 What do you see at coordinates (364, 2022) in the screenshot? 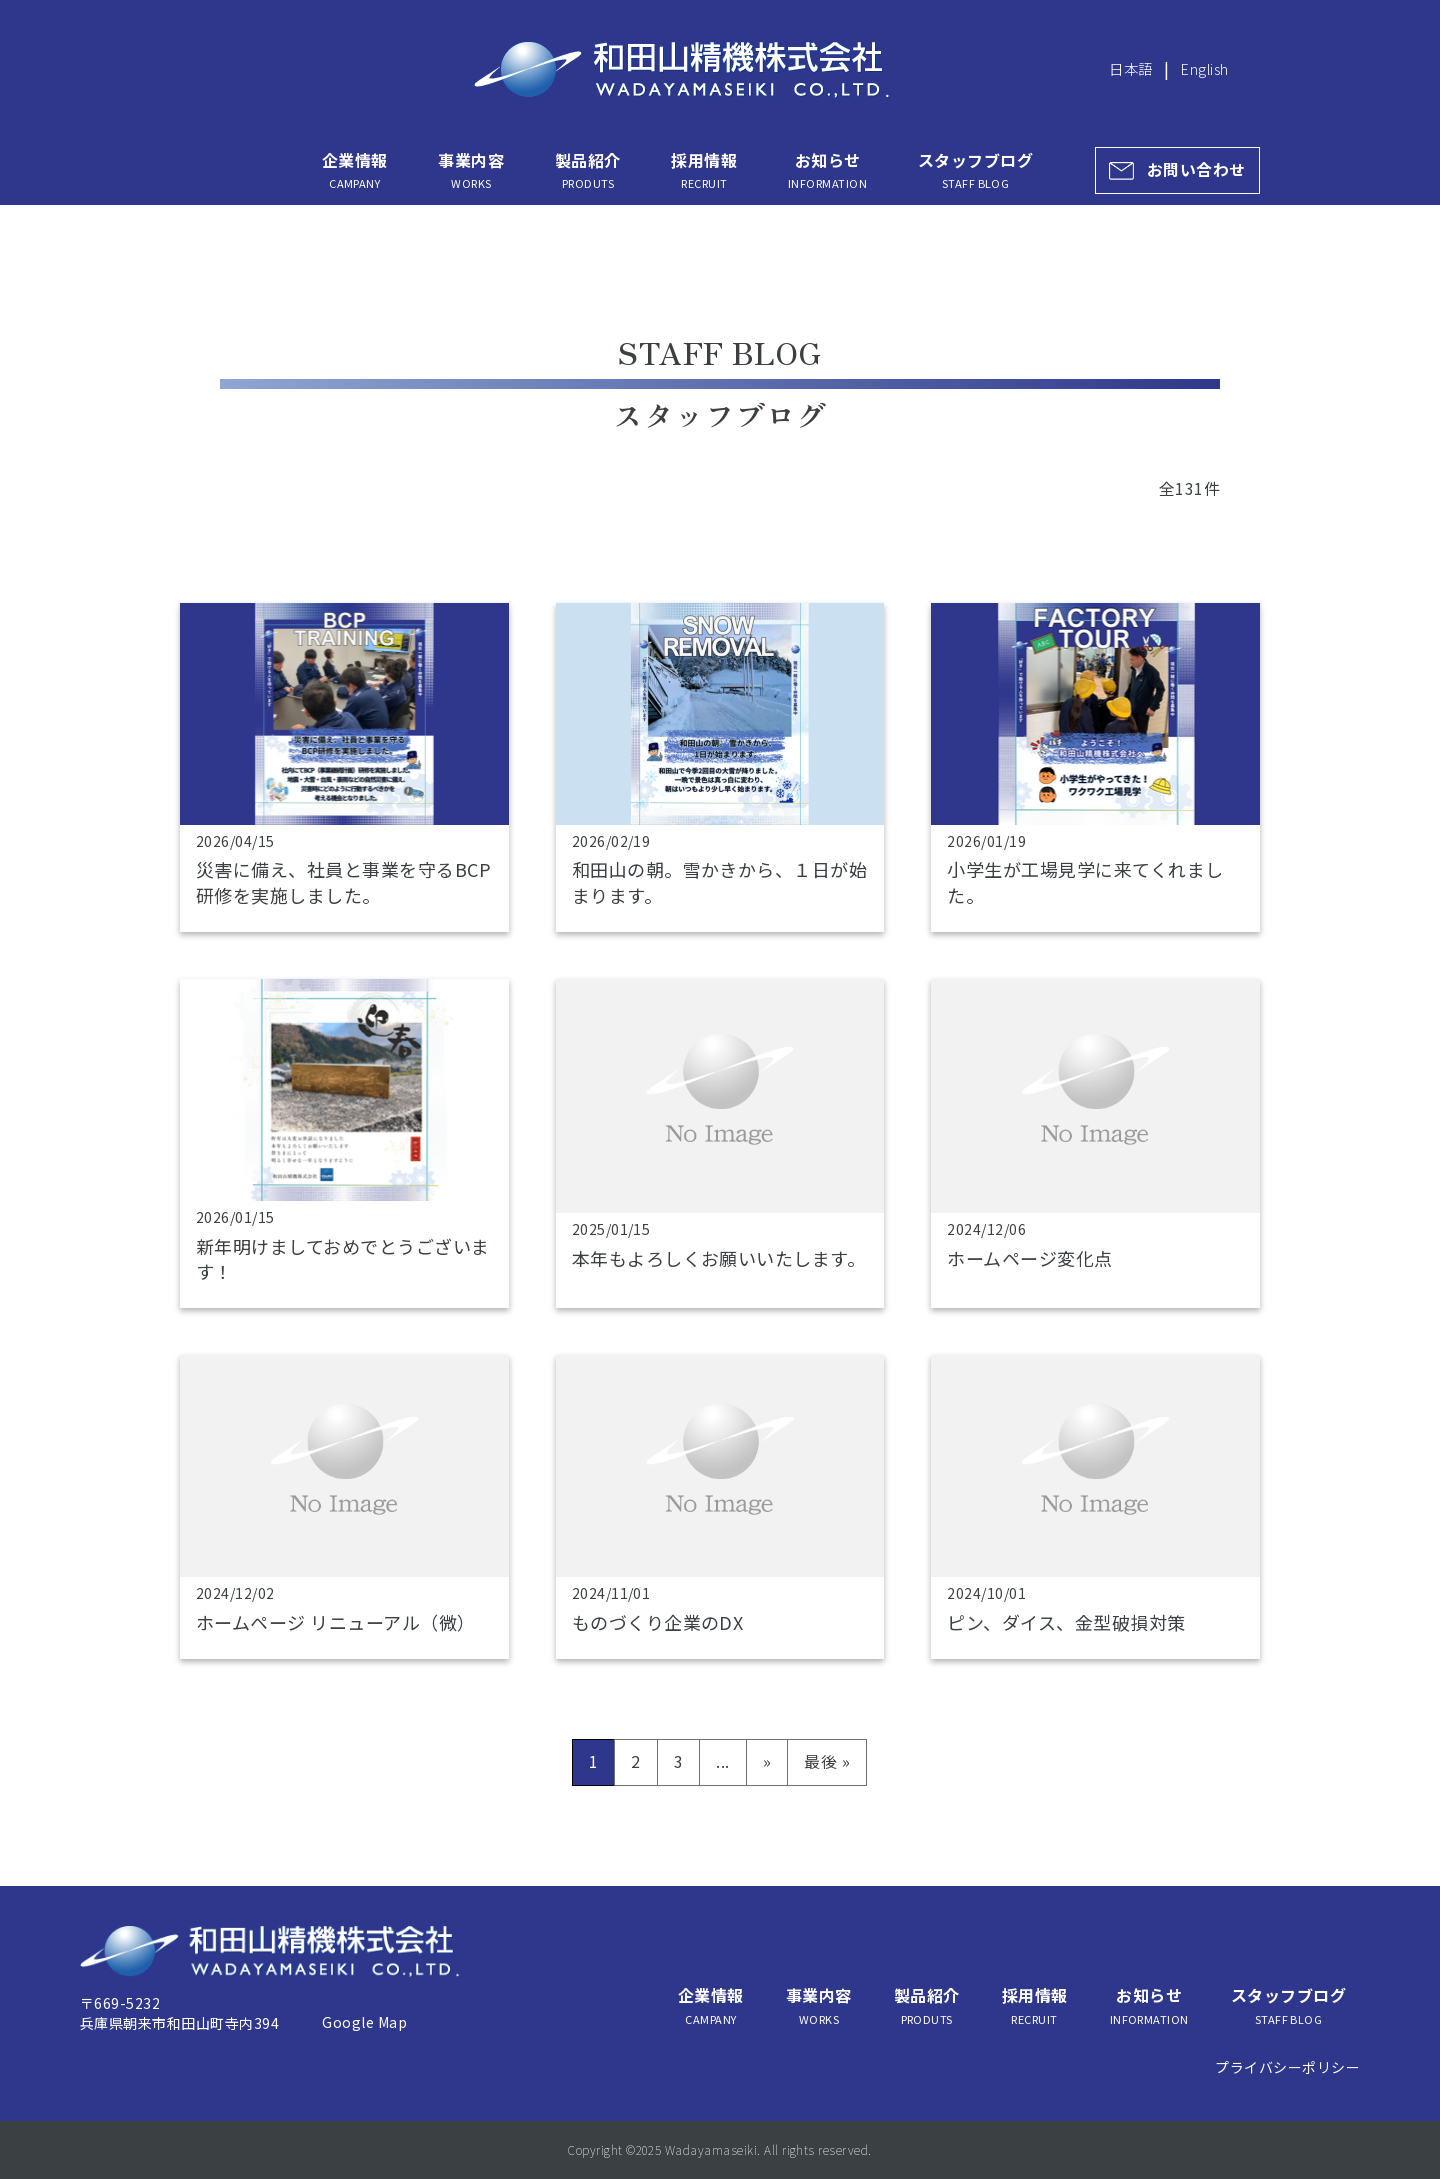
I see `Google Map` at bounding box center [364, 2022].